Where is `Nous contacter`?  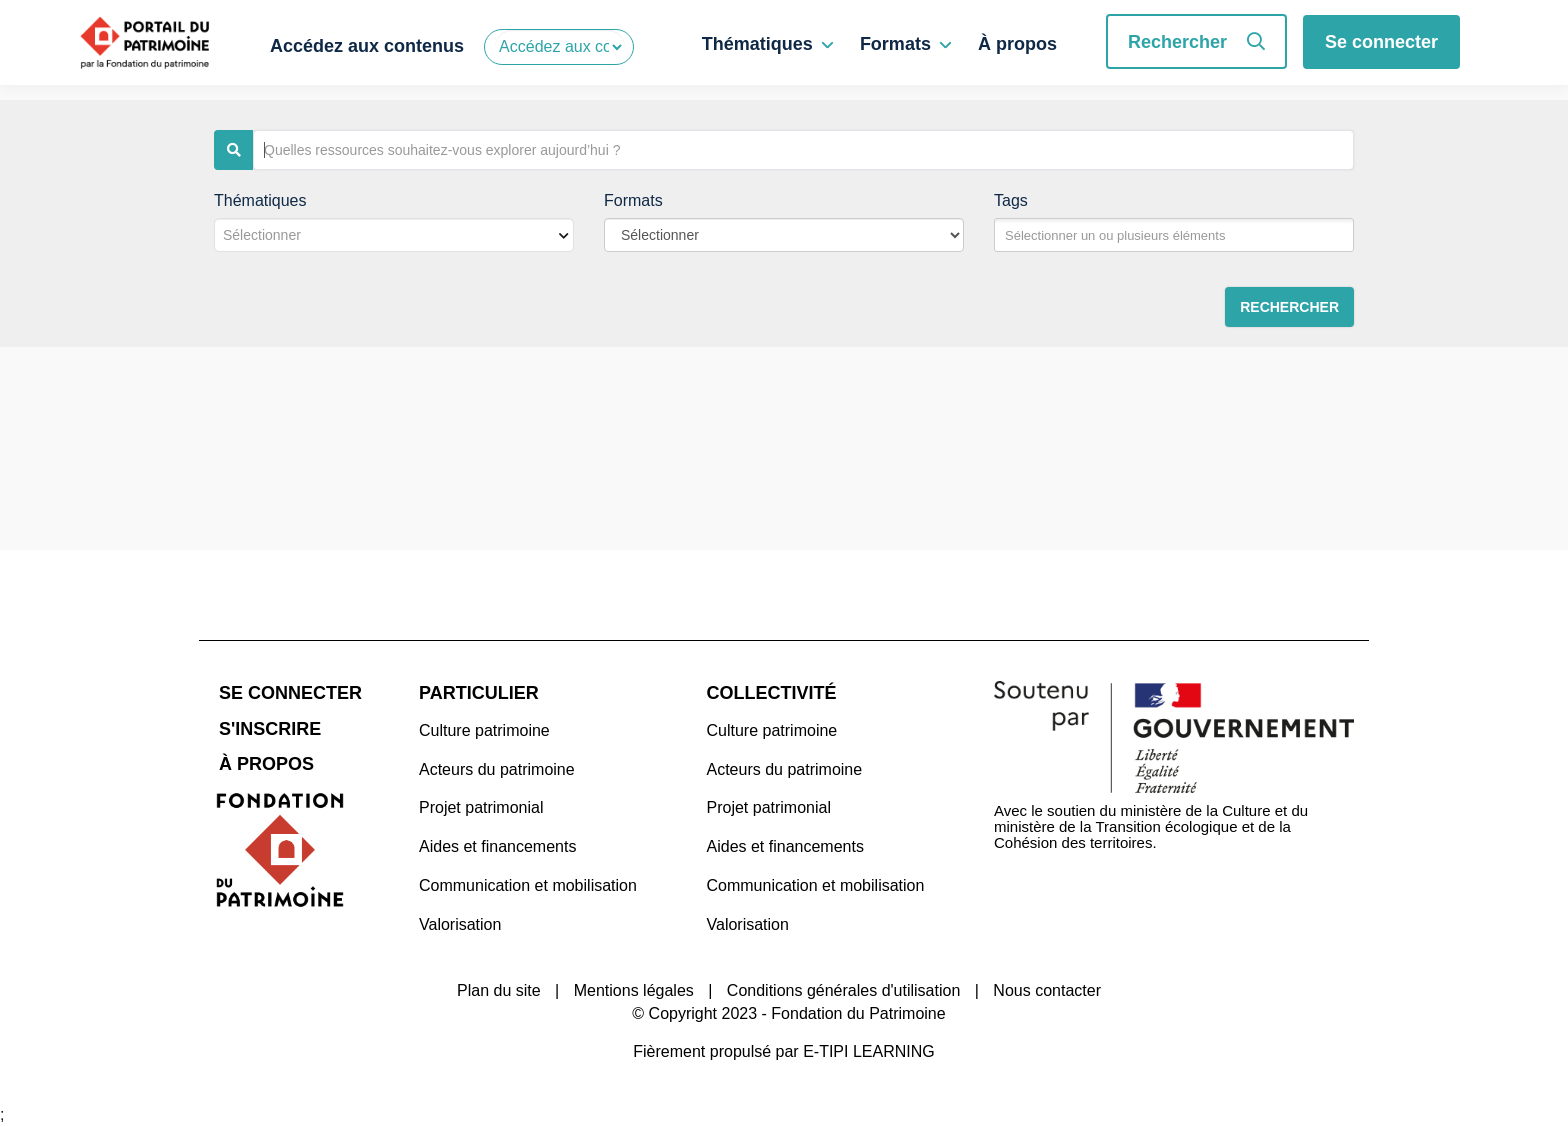 Nous contacter is located at coordinates (1047, 990).